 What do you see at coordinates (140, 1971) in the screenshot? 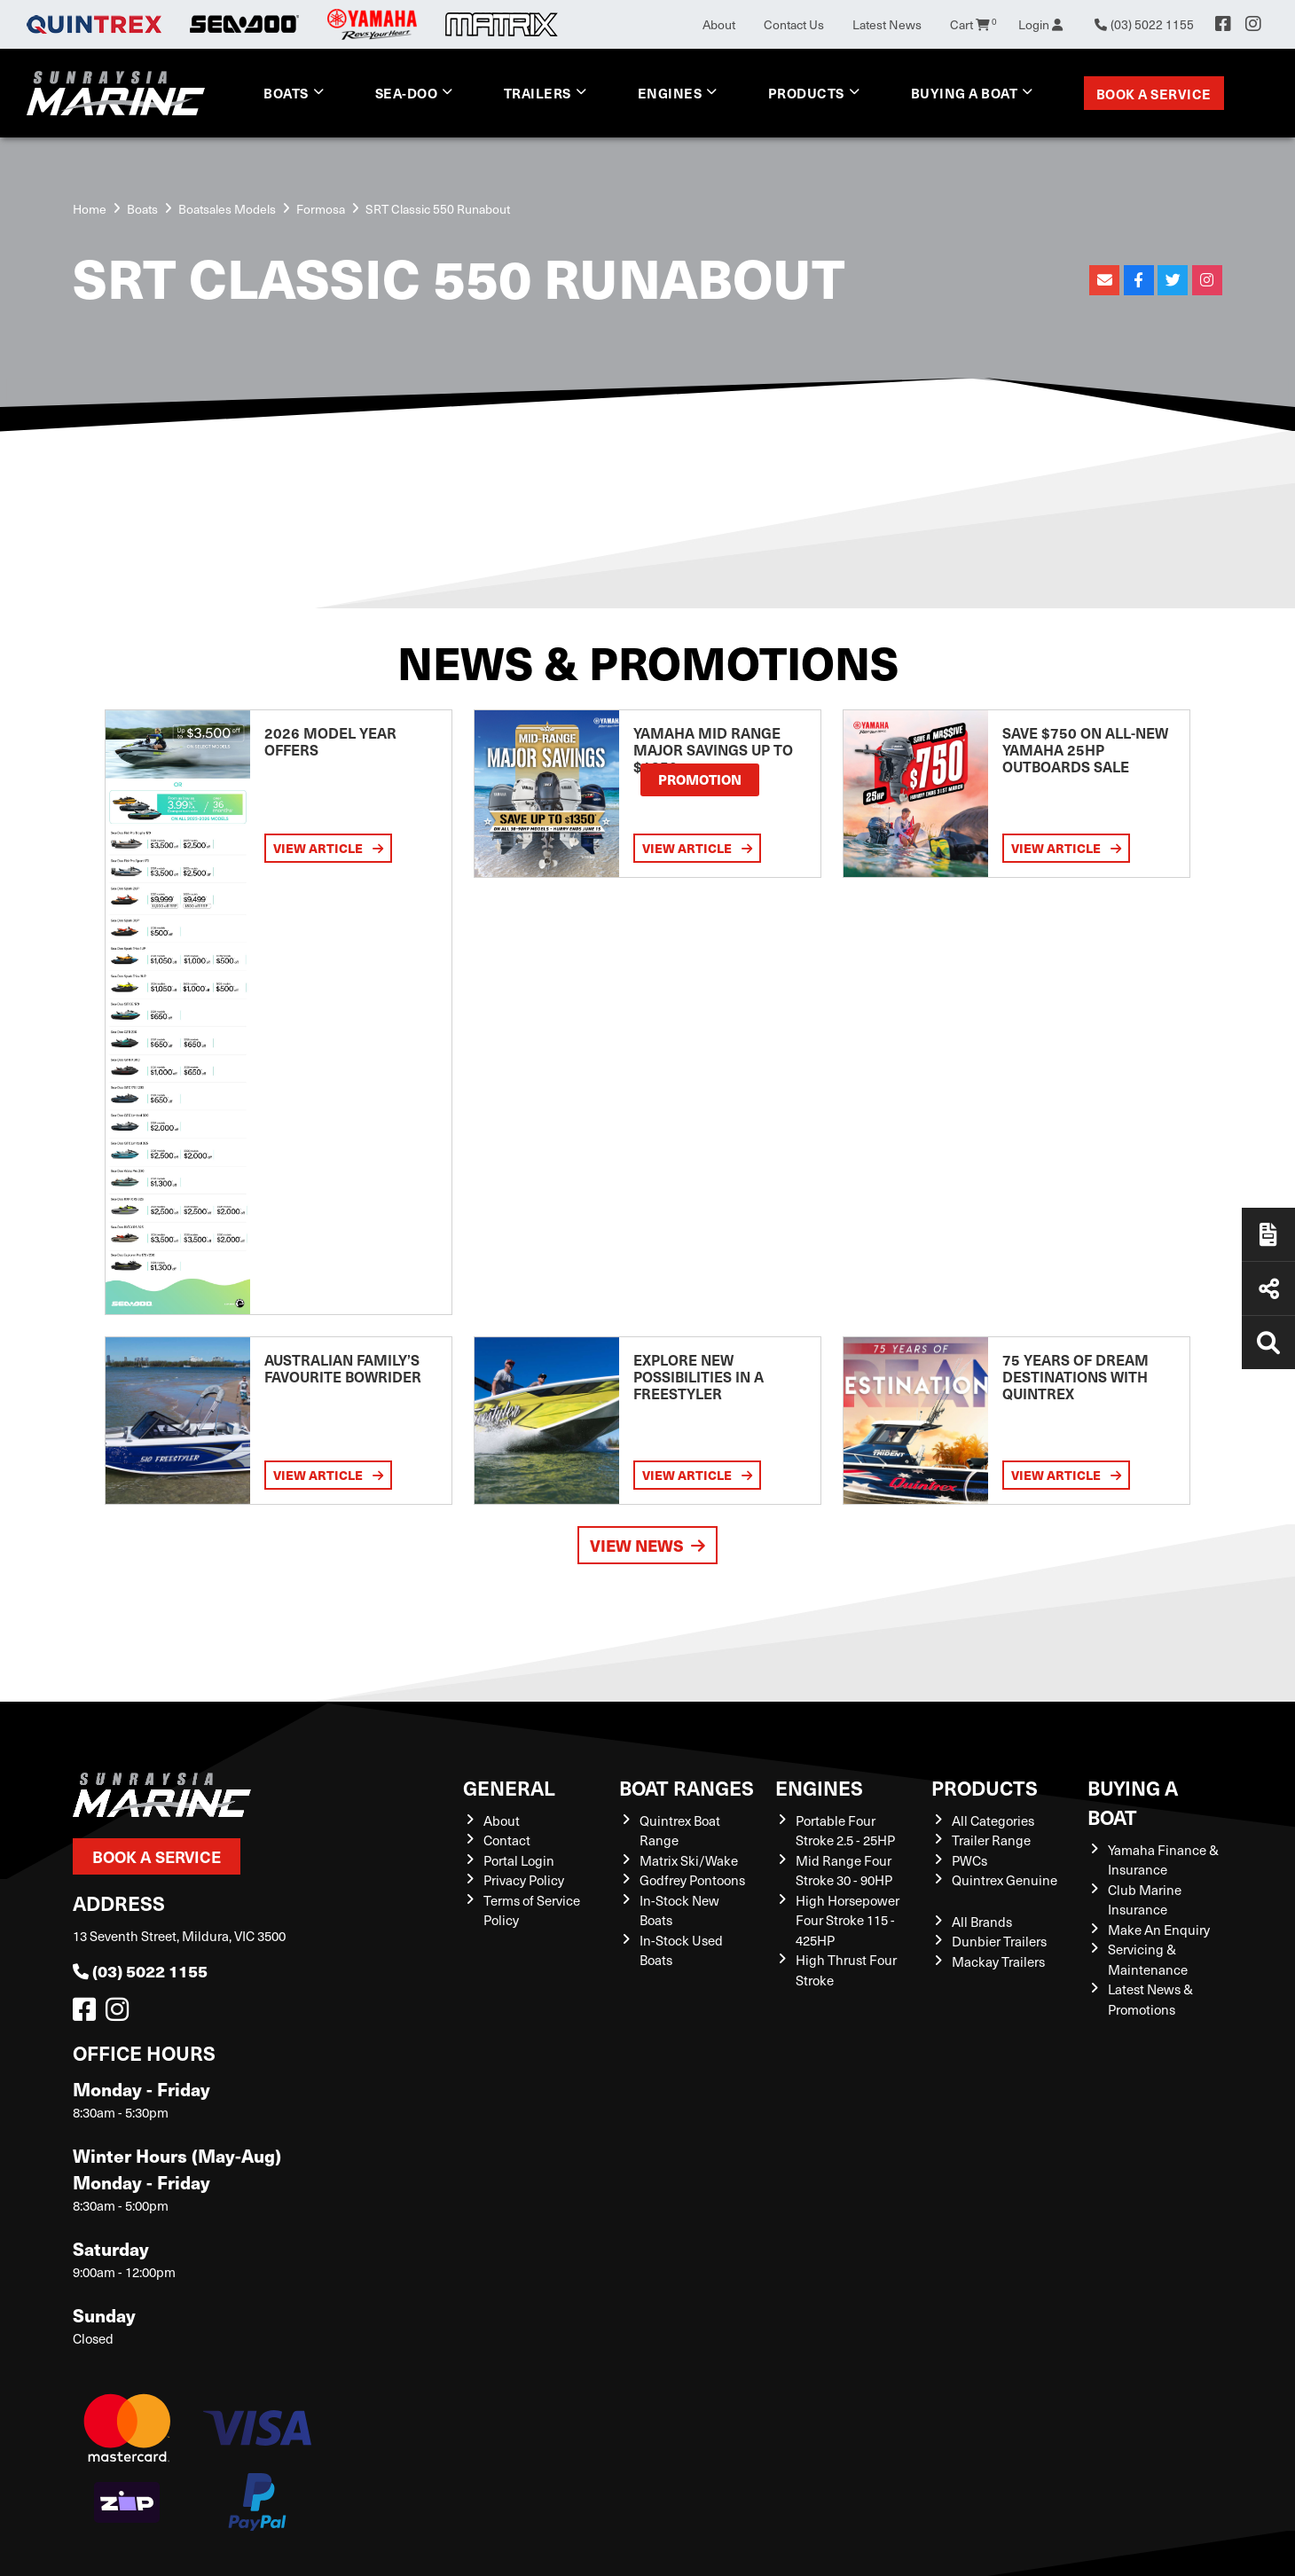
I see `(03) 5022 1155` at bounding box center [140, 1971].